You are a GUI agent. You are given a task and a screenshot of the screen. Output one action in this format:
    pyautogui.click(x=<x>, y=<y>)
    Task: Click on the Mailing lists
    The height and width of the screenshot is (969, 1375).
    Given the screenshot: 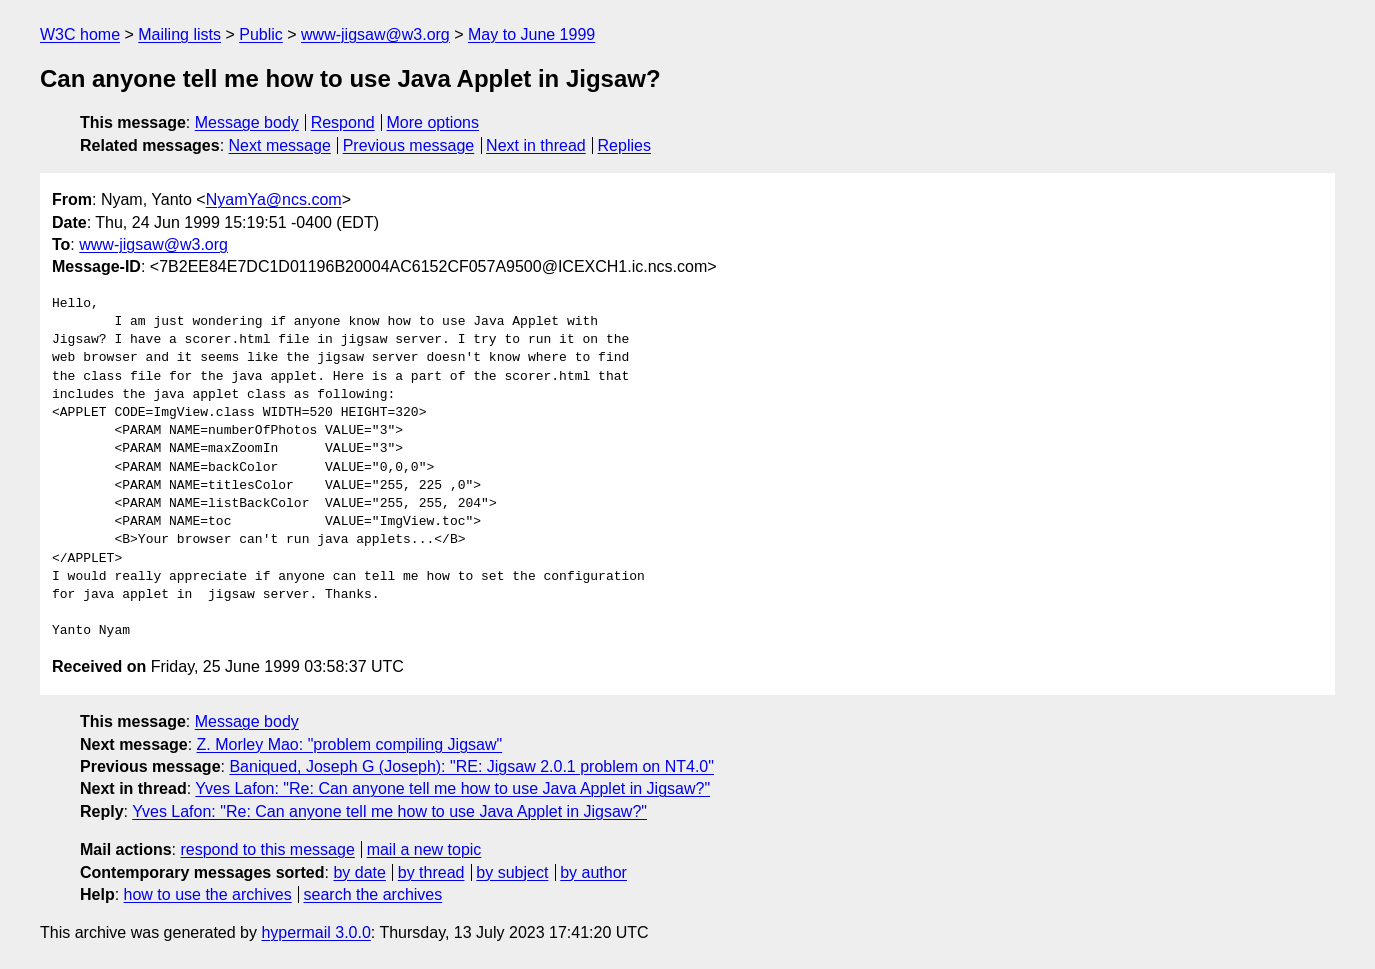 What is the action you would take?
    pyautogui.click(x=179, y=34)
    